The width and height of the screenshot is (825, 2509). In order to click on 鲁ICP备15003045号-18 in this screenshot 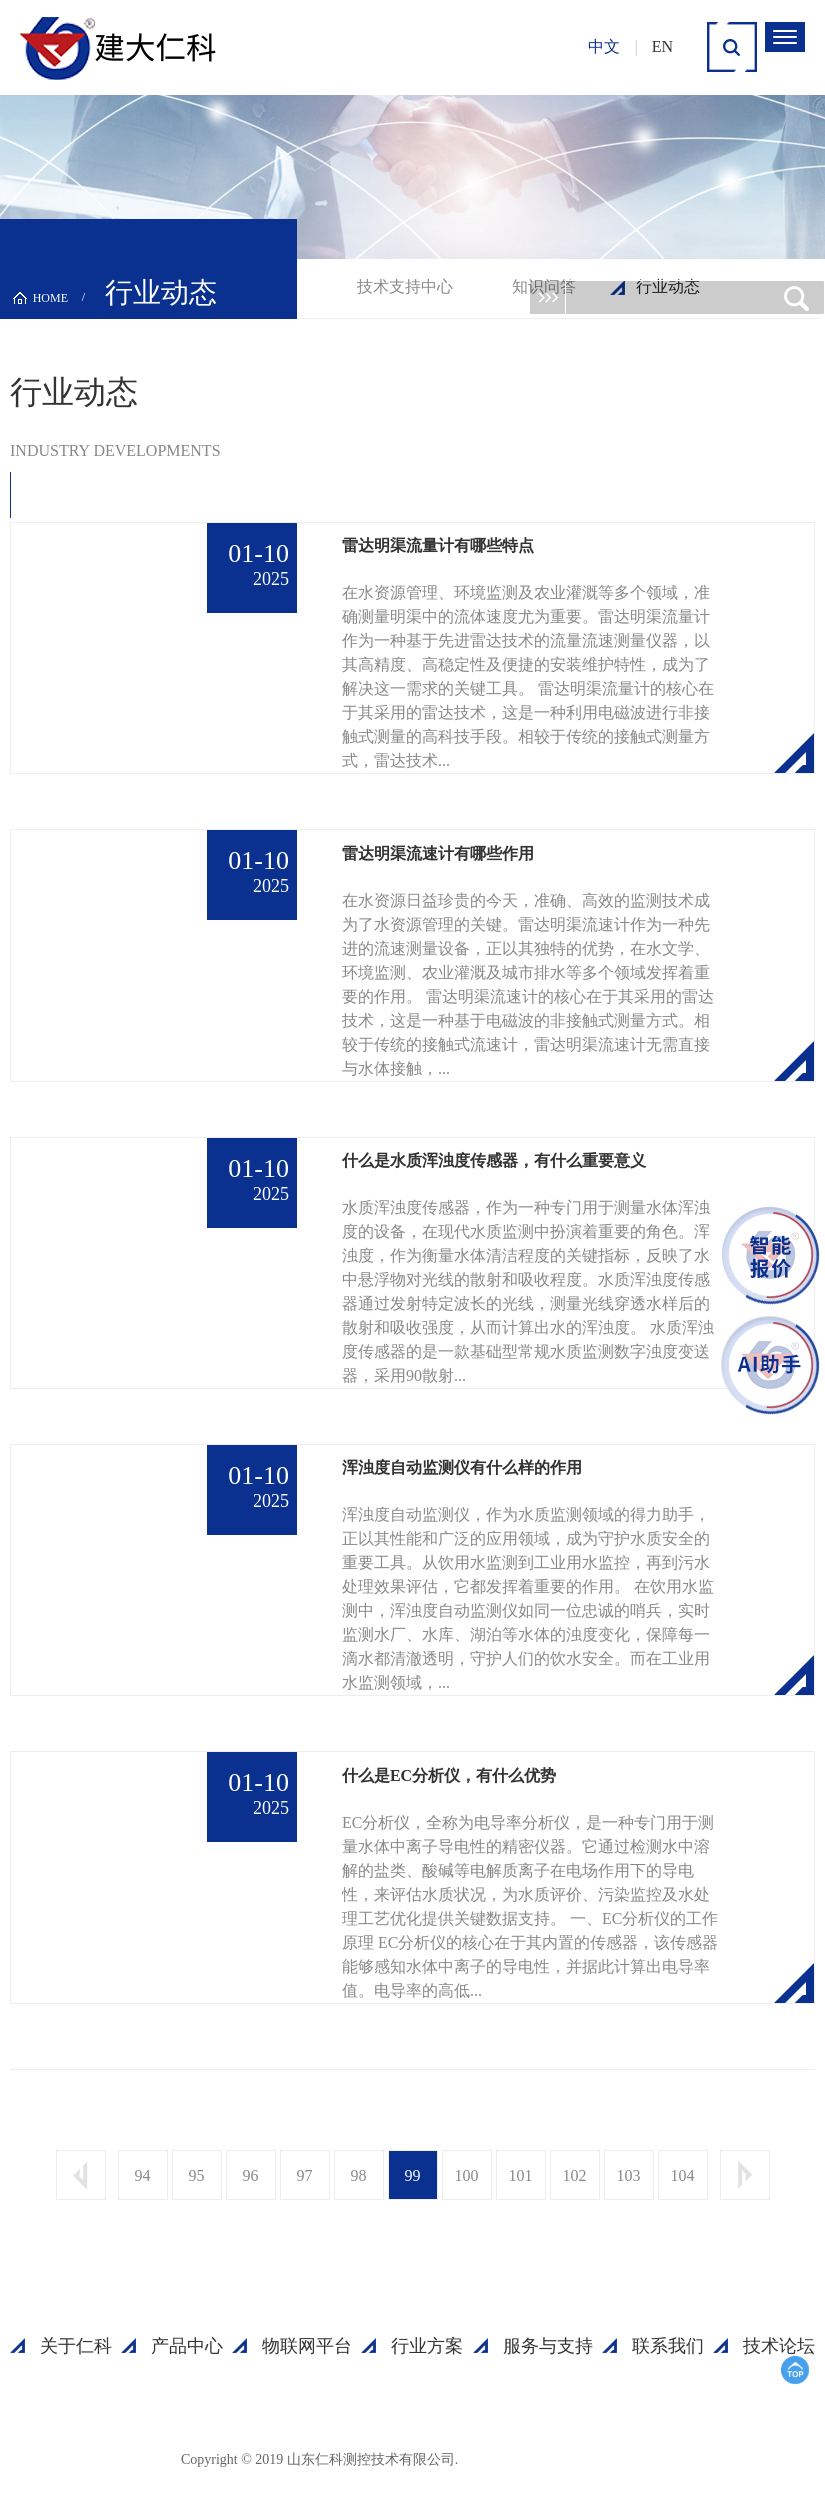, I will do `click(555, 2458)`.